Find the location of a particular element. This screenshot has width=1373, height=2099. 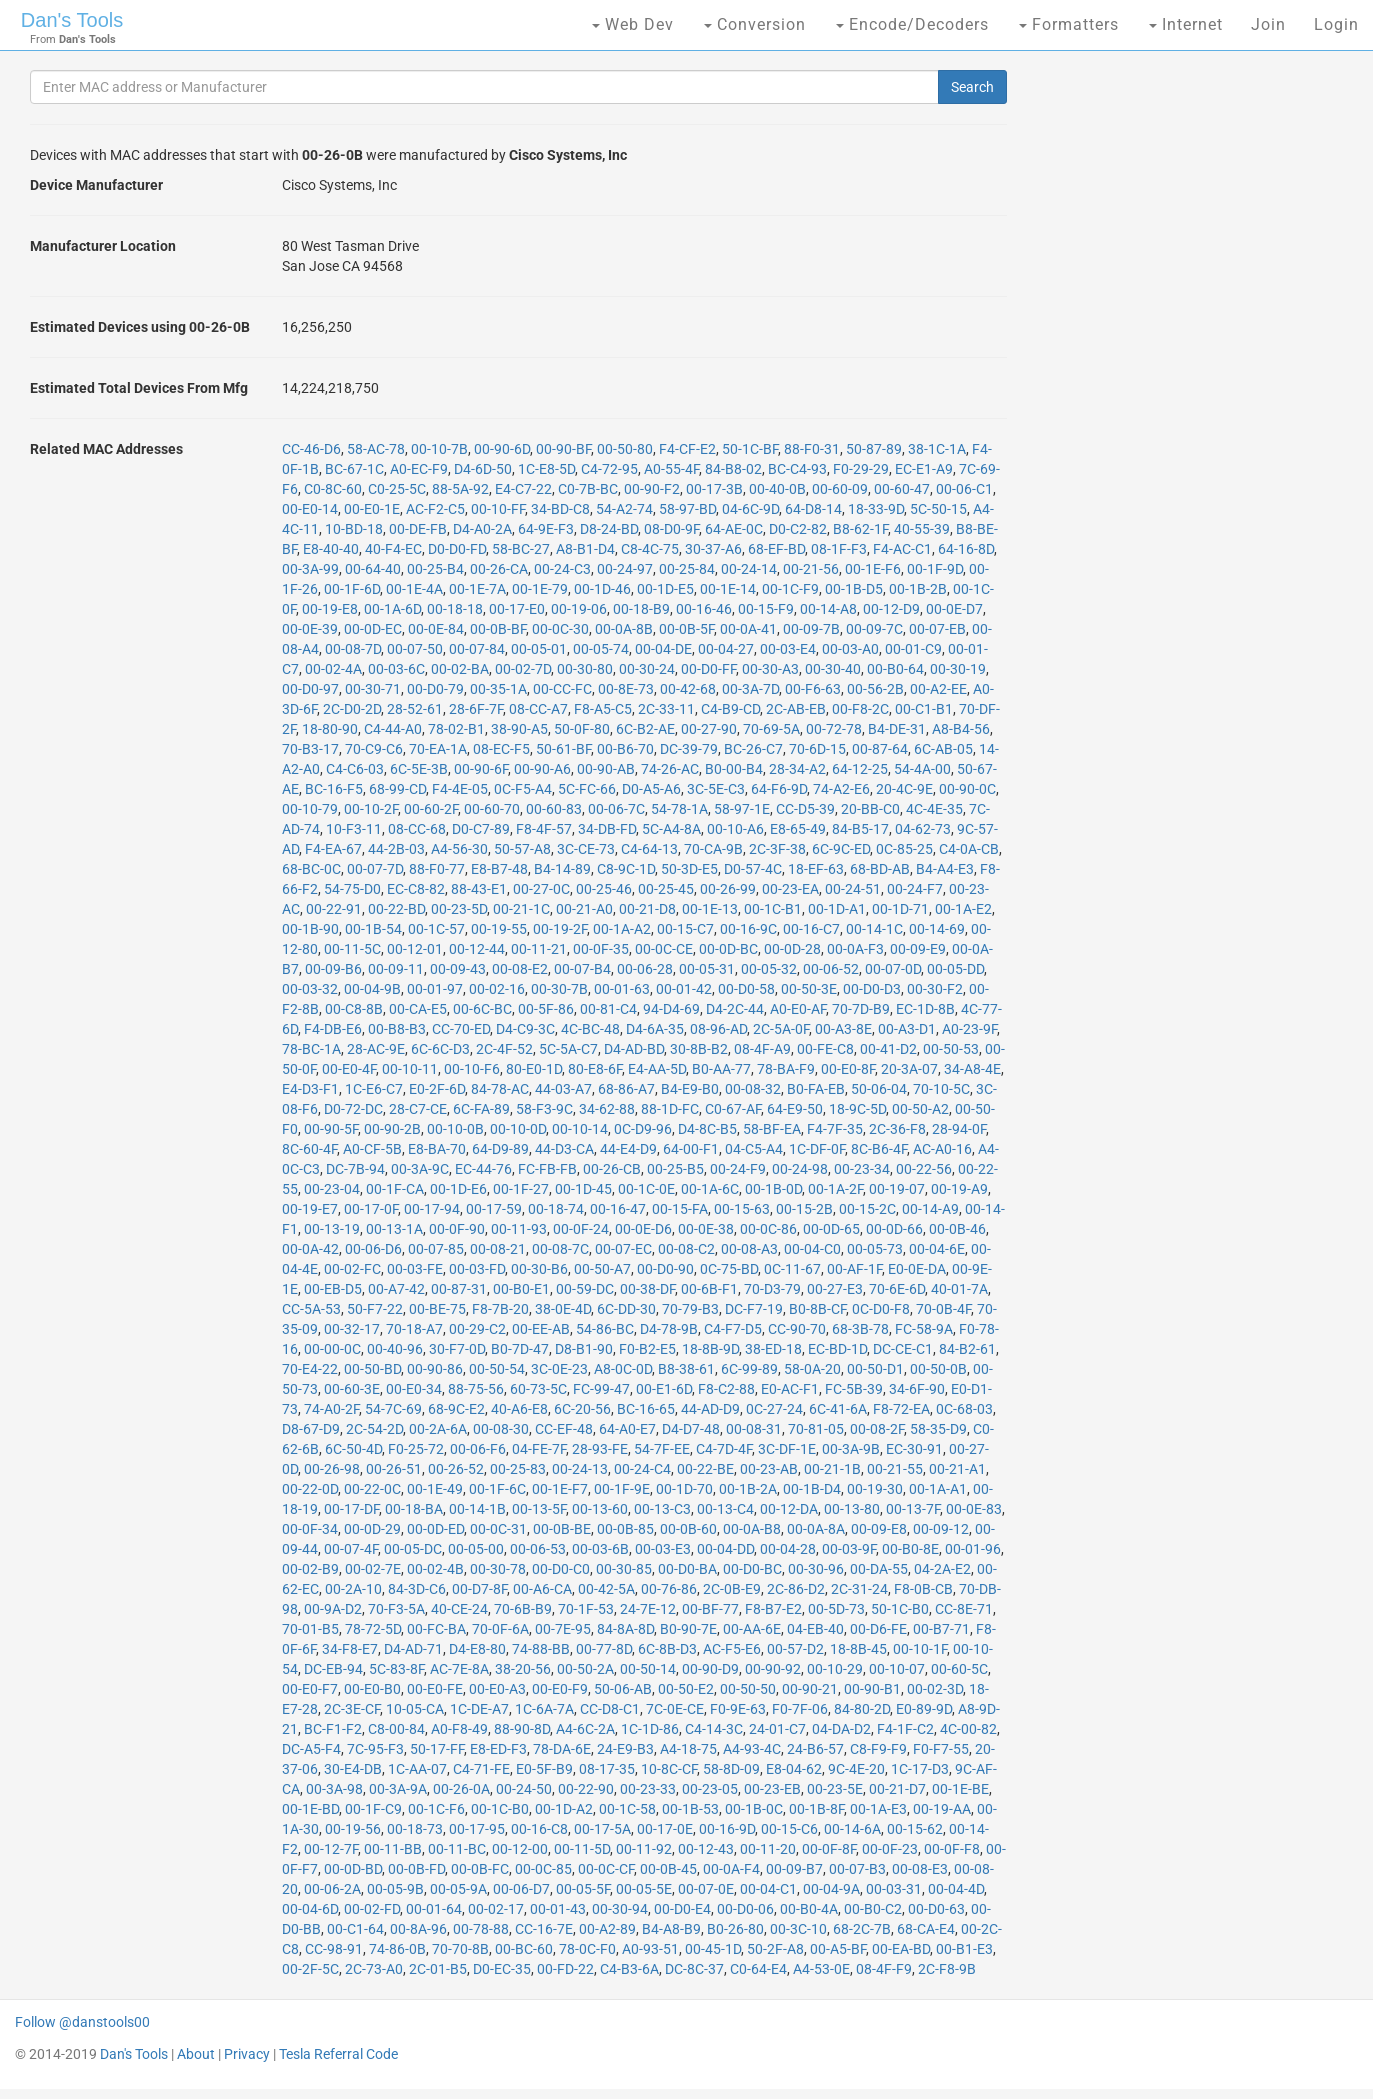

00-27-E3 is located at coordinates (835, 1289).